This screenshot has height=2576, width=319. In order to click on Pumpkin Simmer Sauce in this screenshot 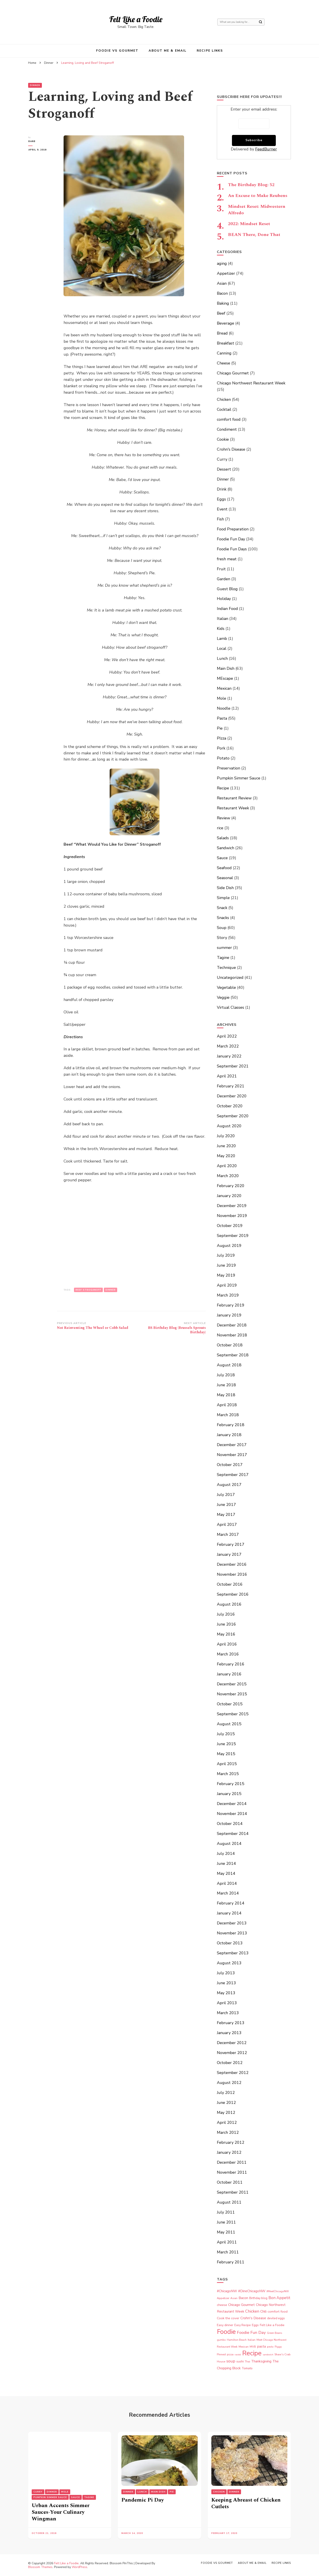, I will do `click(238, 778)`.